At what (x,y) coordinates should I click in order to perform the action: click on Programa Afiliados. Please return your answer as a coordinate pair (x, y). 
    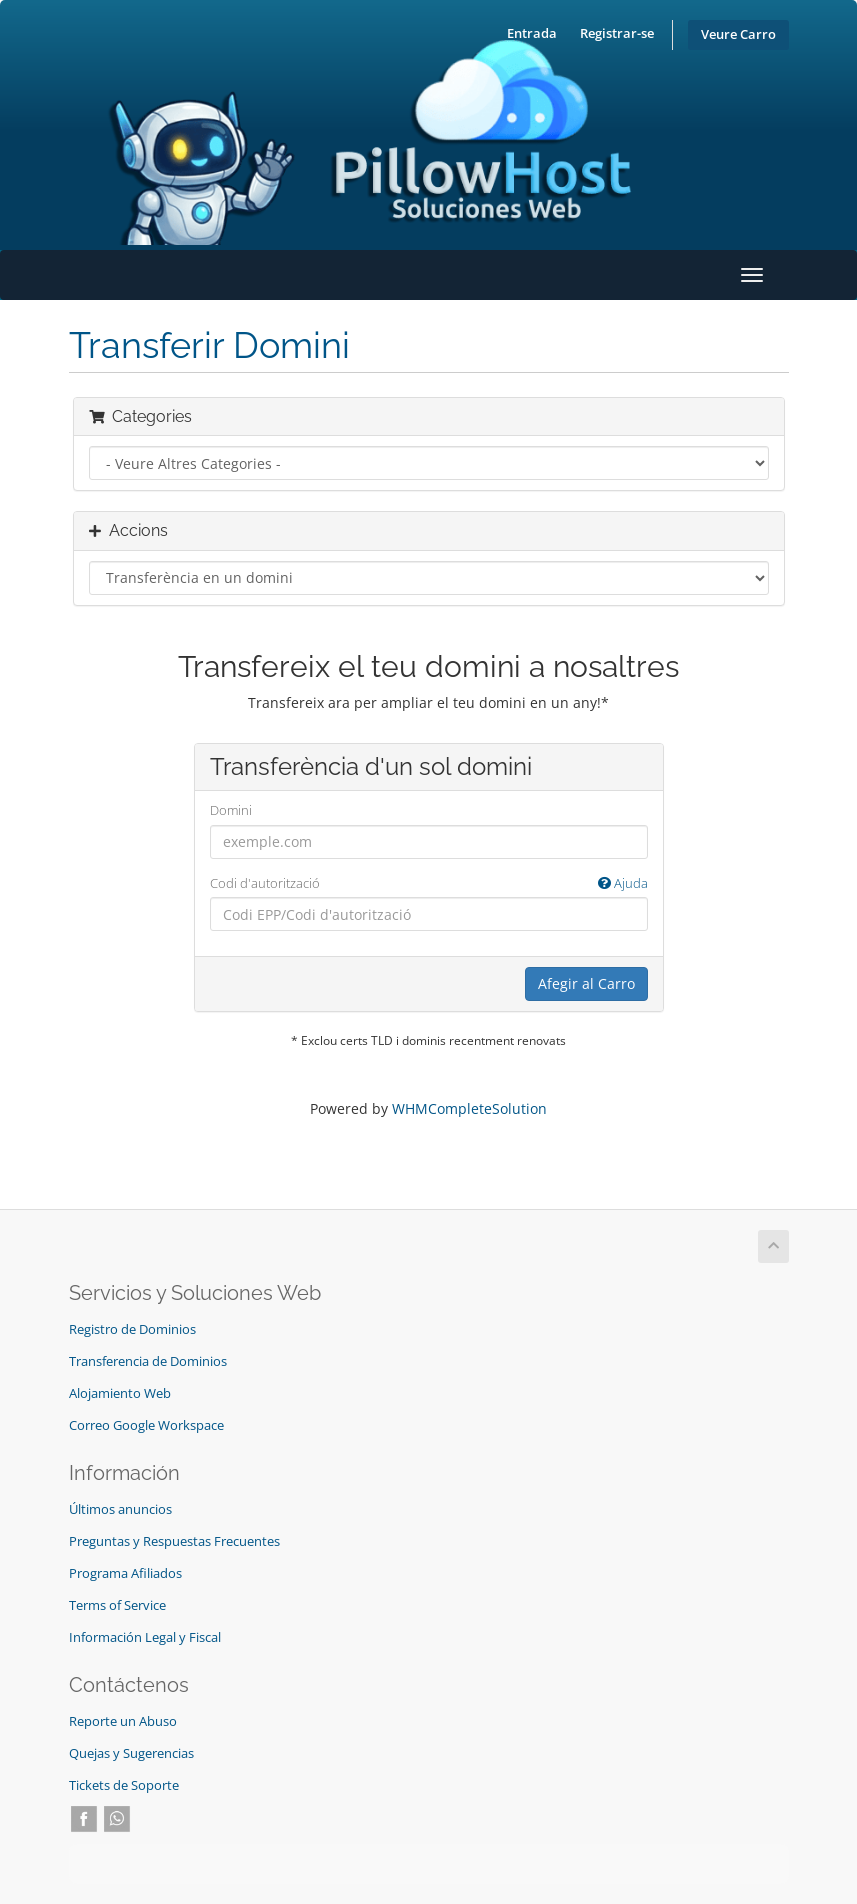
    Looking at the image, I should click on (125, 1573).